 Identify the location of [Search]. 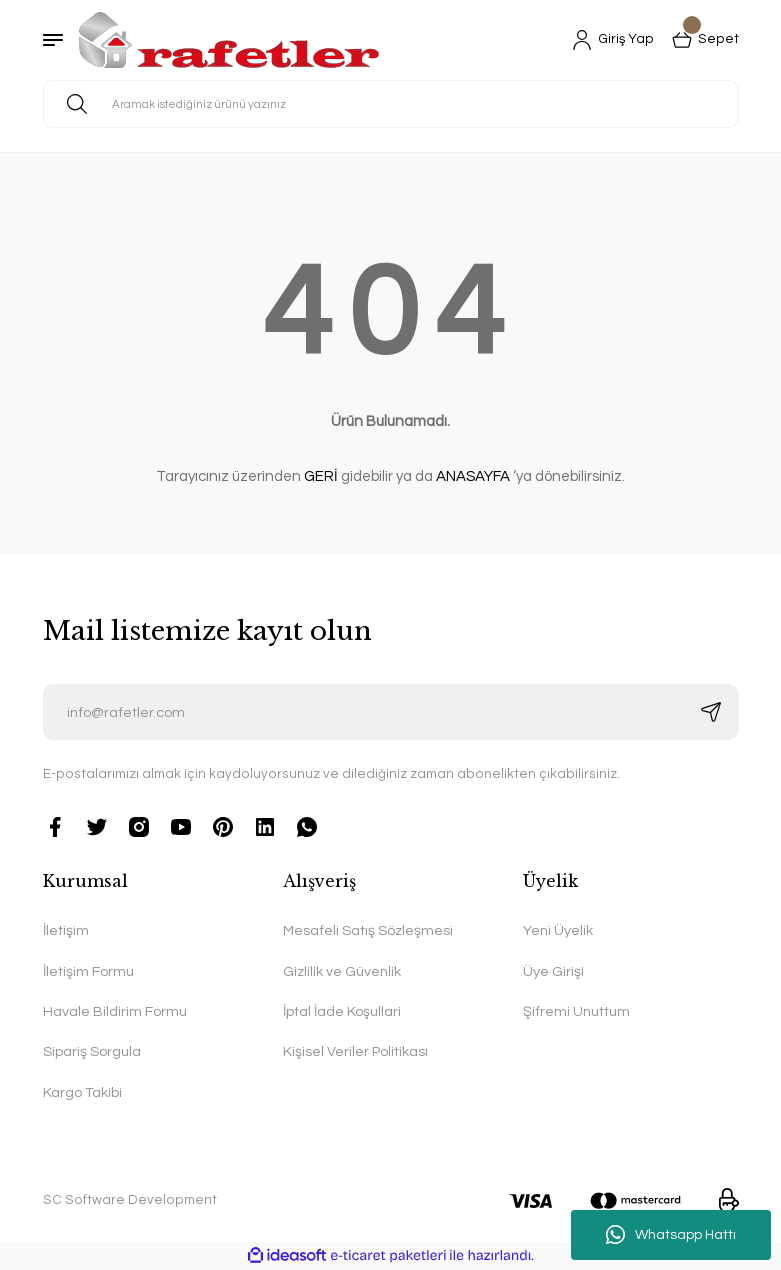
(391, 104).